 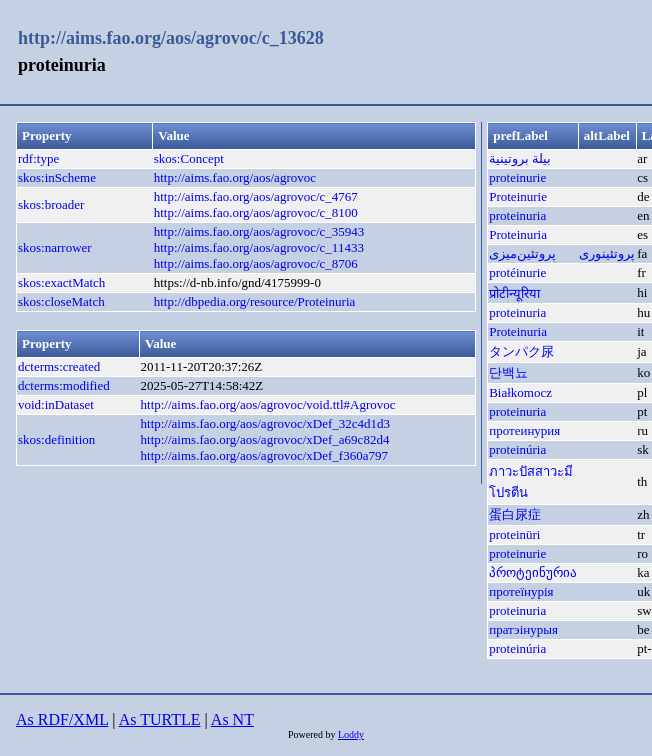 What do you see at coordinates (522, 253) in the screenshot?
I see `پروتئین‌میزی` at bounding box center [522, 253].